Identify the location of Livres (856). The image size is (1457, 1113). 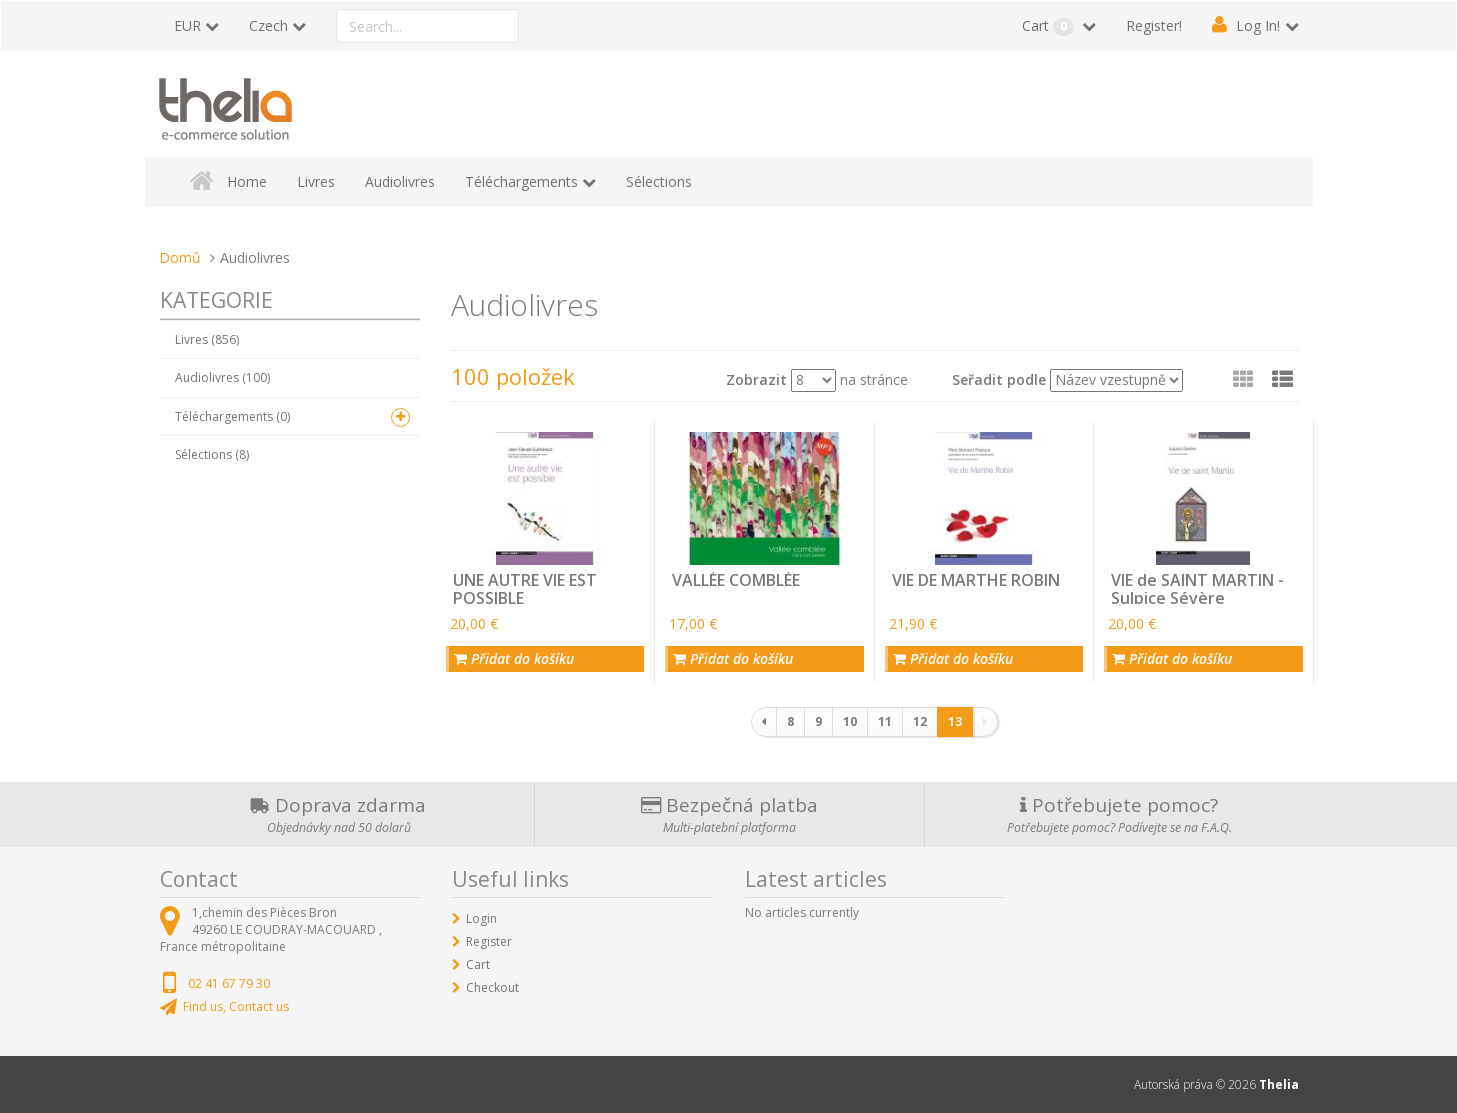
(207, 339).